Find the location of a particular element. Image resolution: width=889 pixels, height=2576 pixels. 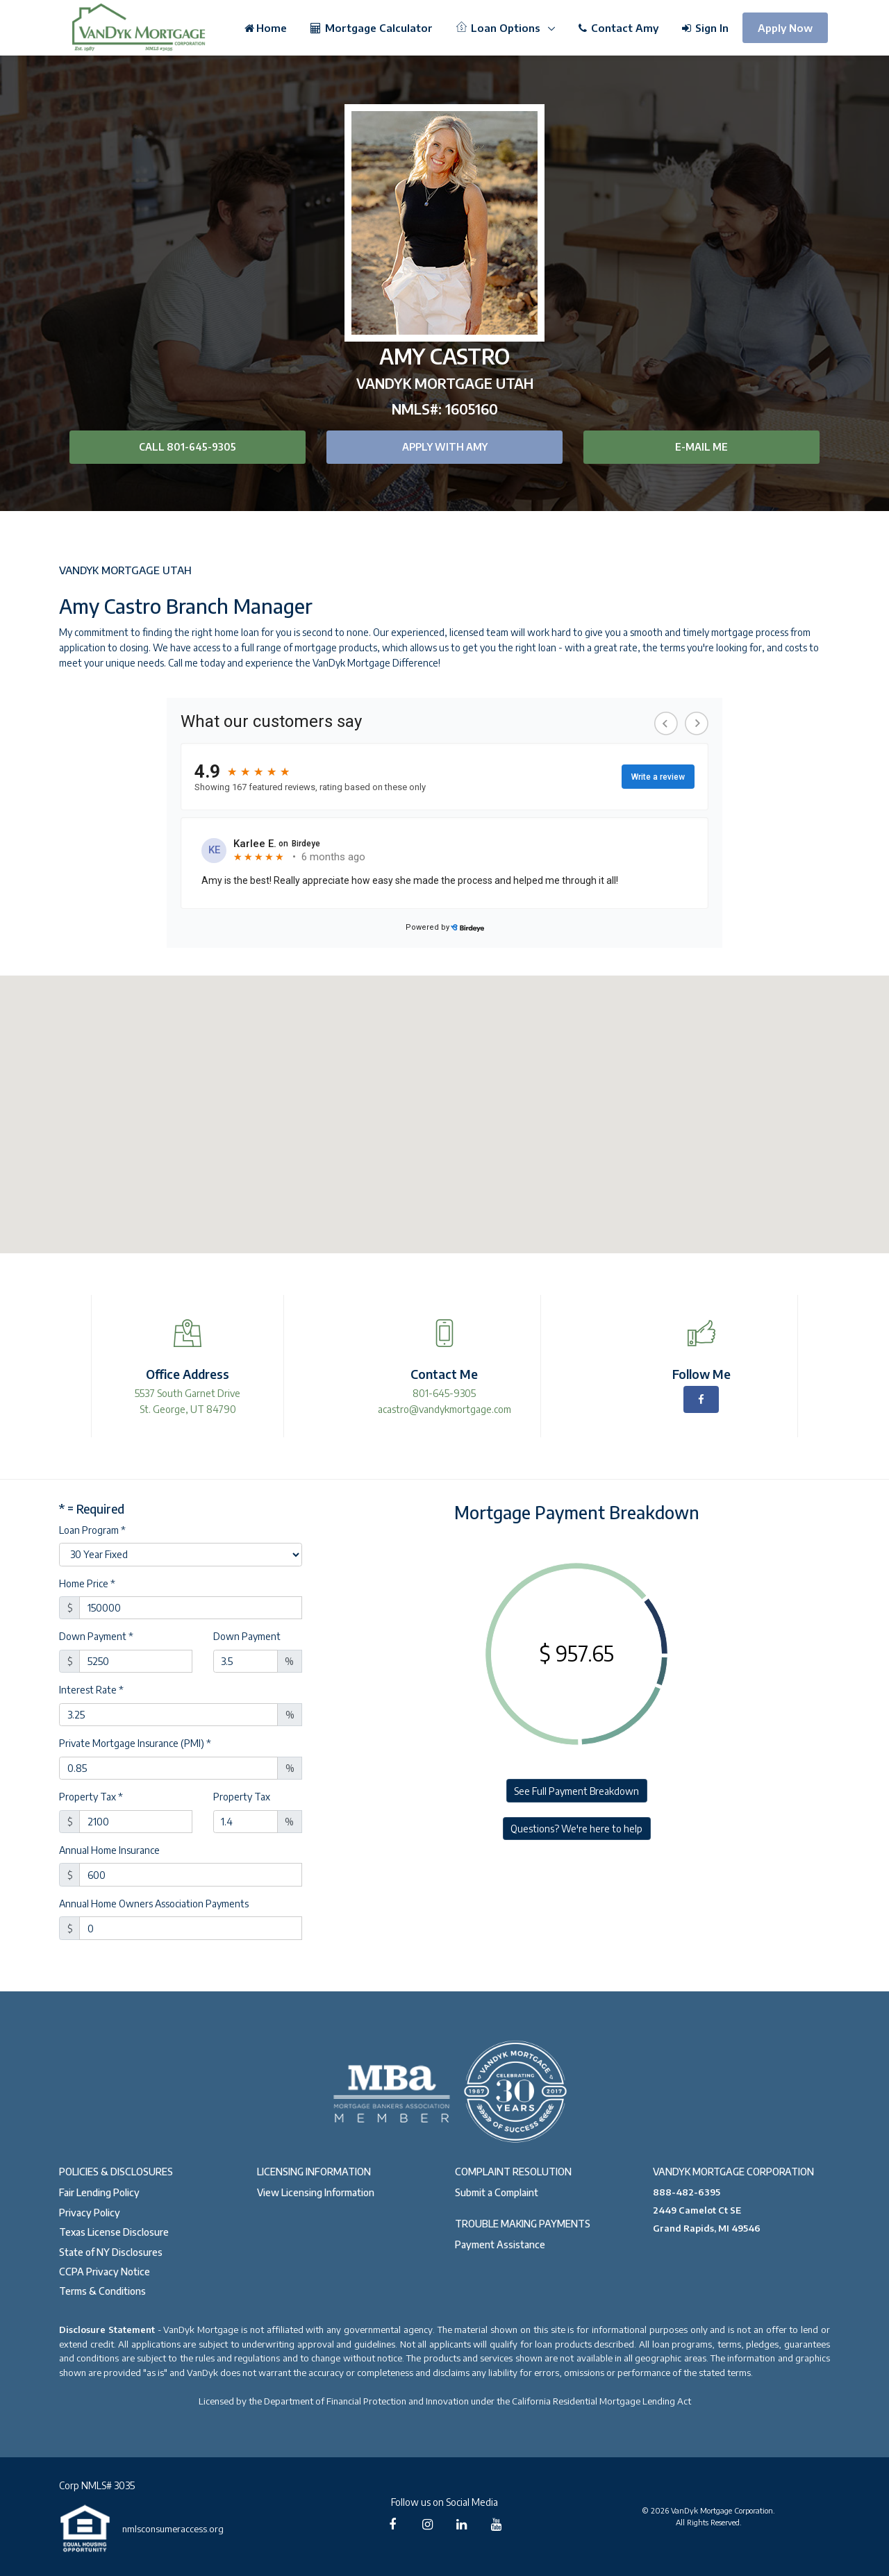

[button] is located at coordinates (444, 1101).